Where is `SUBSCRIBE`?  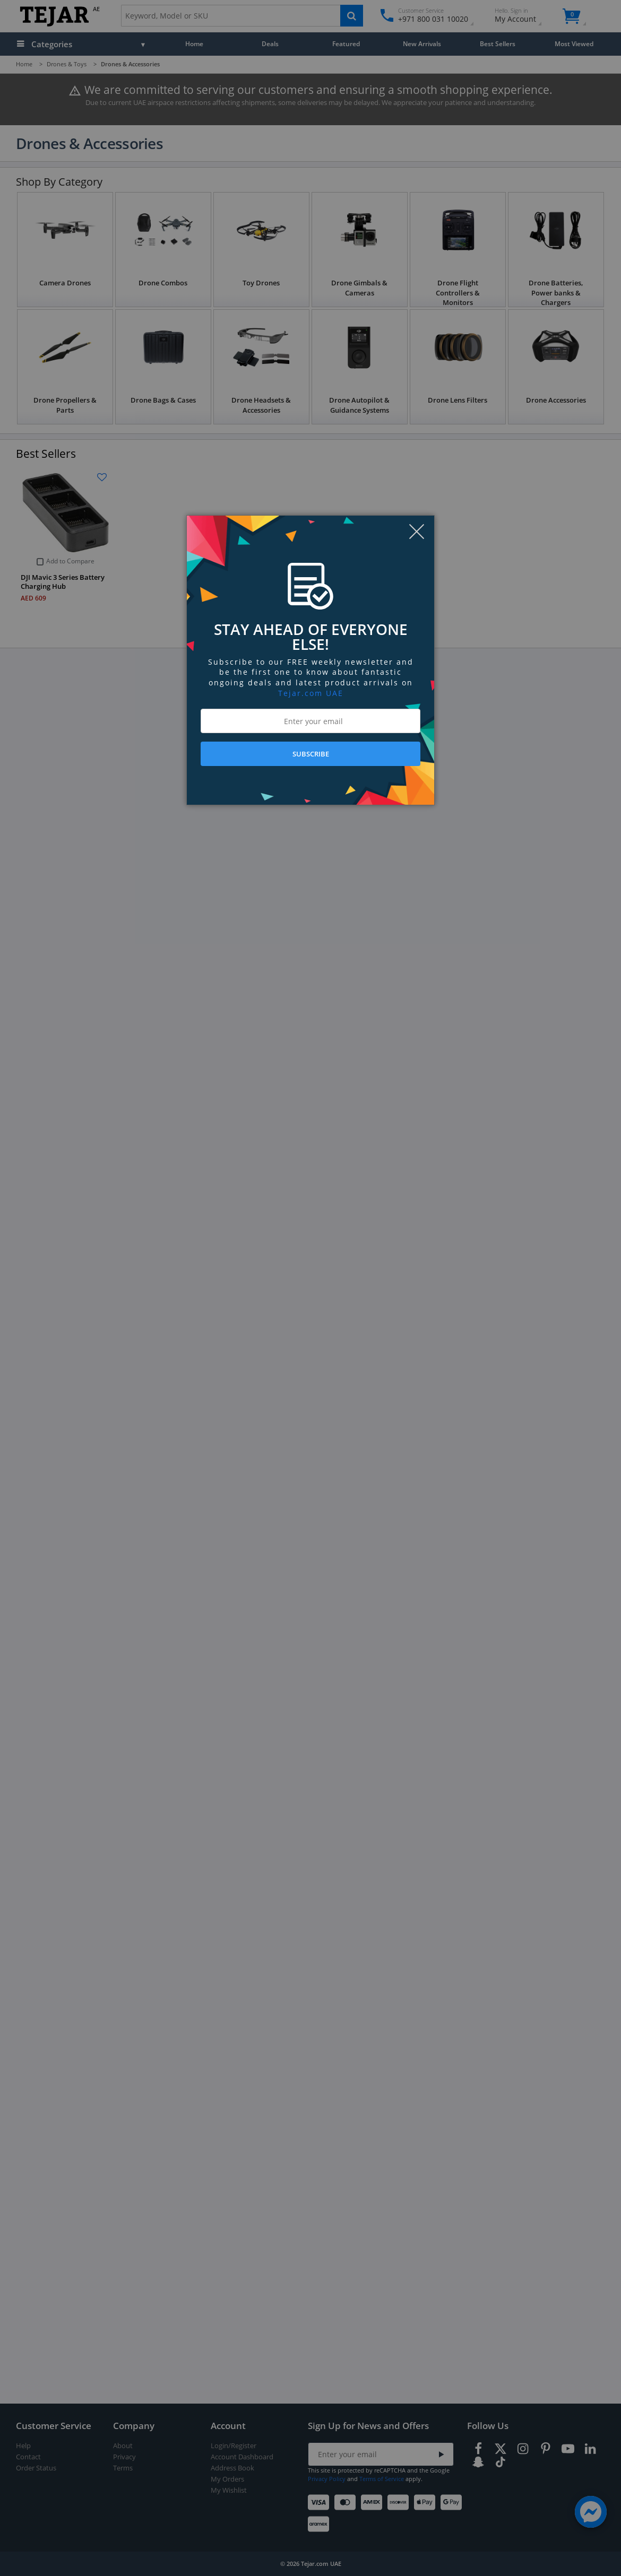 SUBSCRIBE is located at coordinates (310, 754).